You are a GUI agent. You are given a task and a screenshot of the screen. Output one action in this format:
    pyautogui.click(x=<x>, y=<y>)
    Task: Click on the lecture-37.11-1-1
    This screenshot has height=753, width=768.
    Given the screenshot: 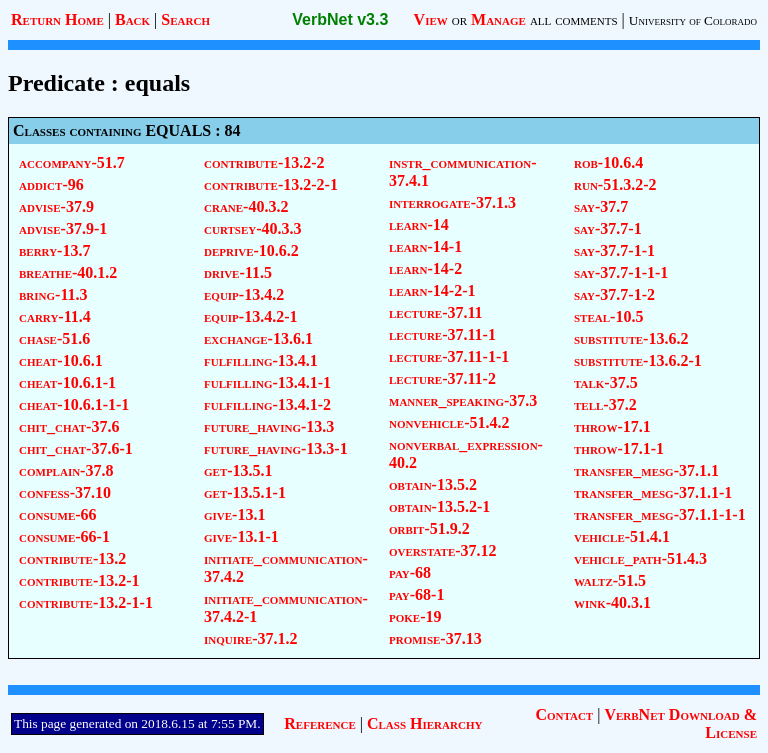 What is the action you would take?
    pyautogui.click(x=449, y=356)
    